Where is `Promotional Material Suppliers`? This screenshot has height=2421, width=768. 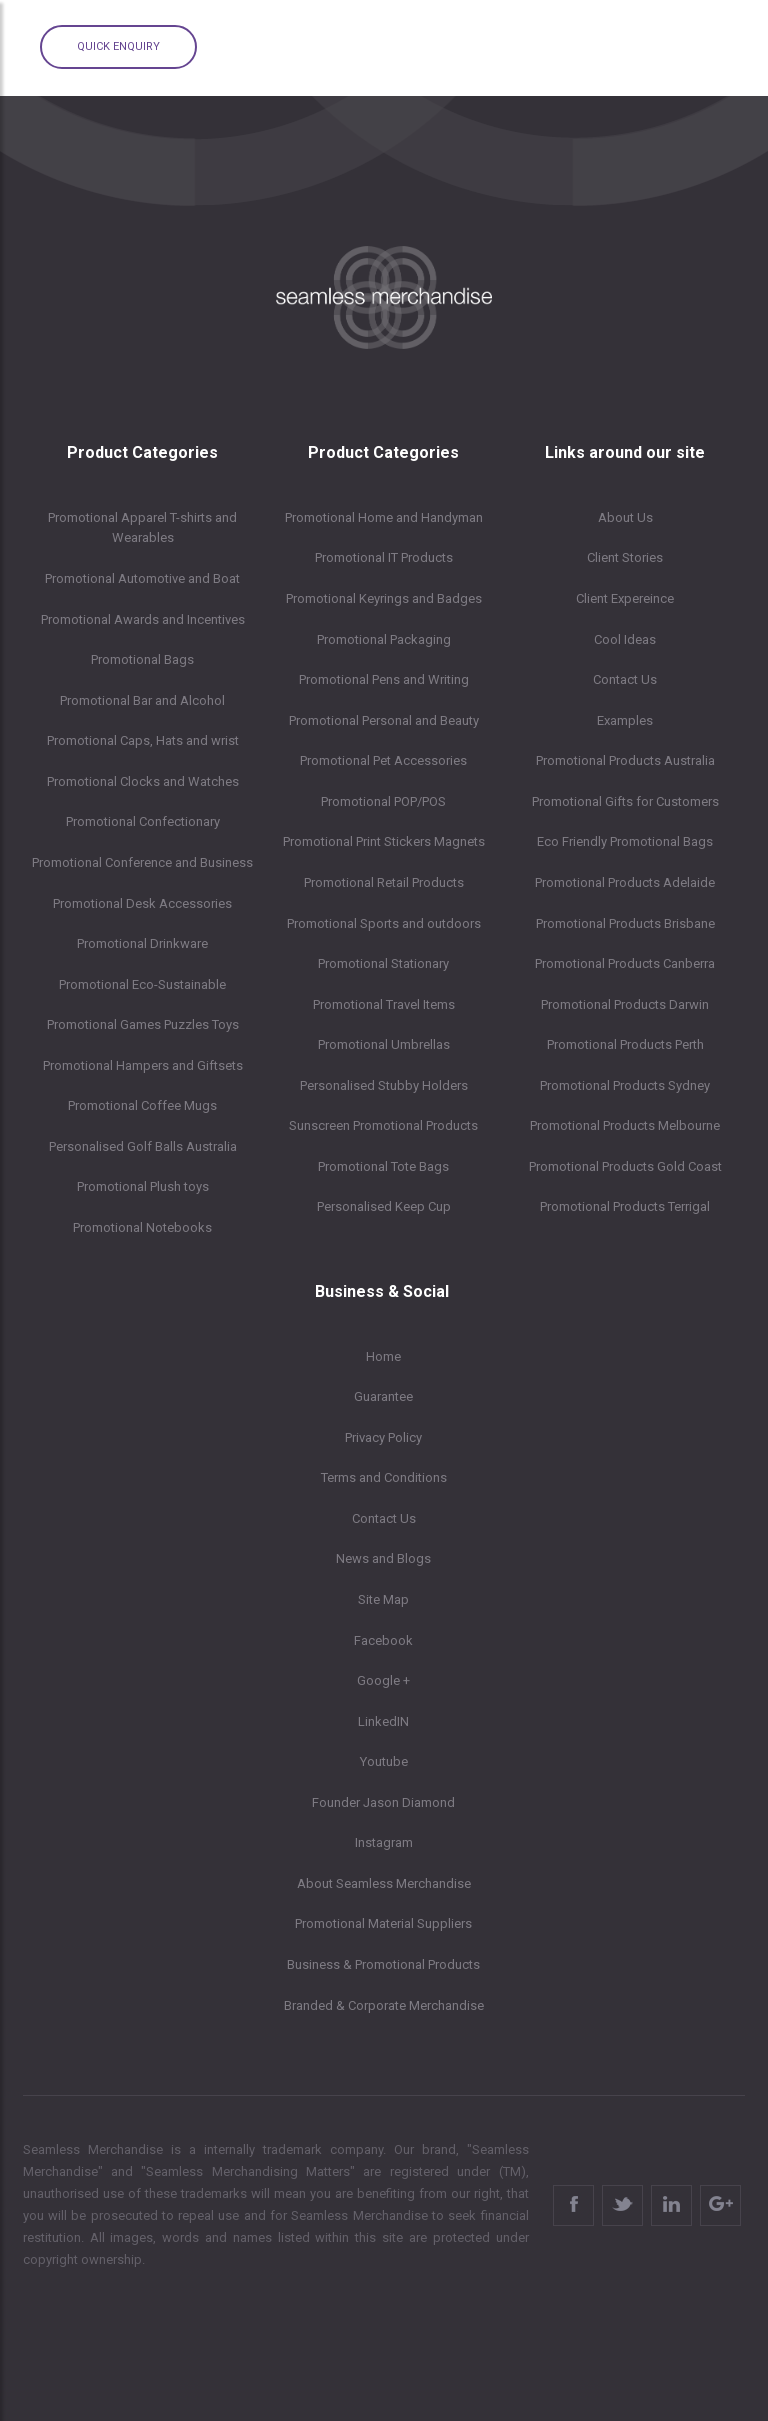
Promotional Material Suppliers is located at coordinates (383, 1923).